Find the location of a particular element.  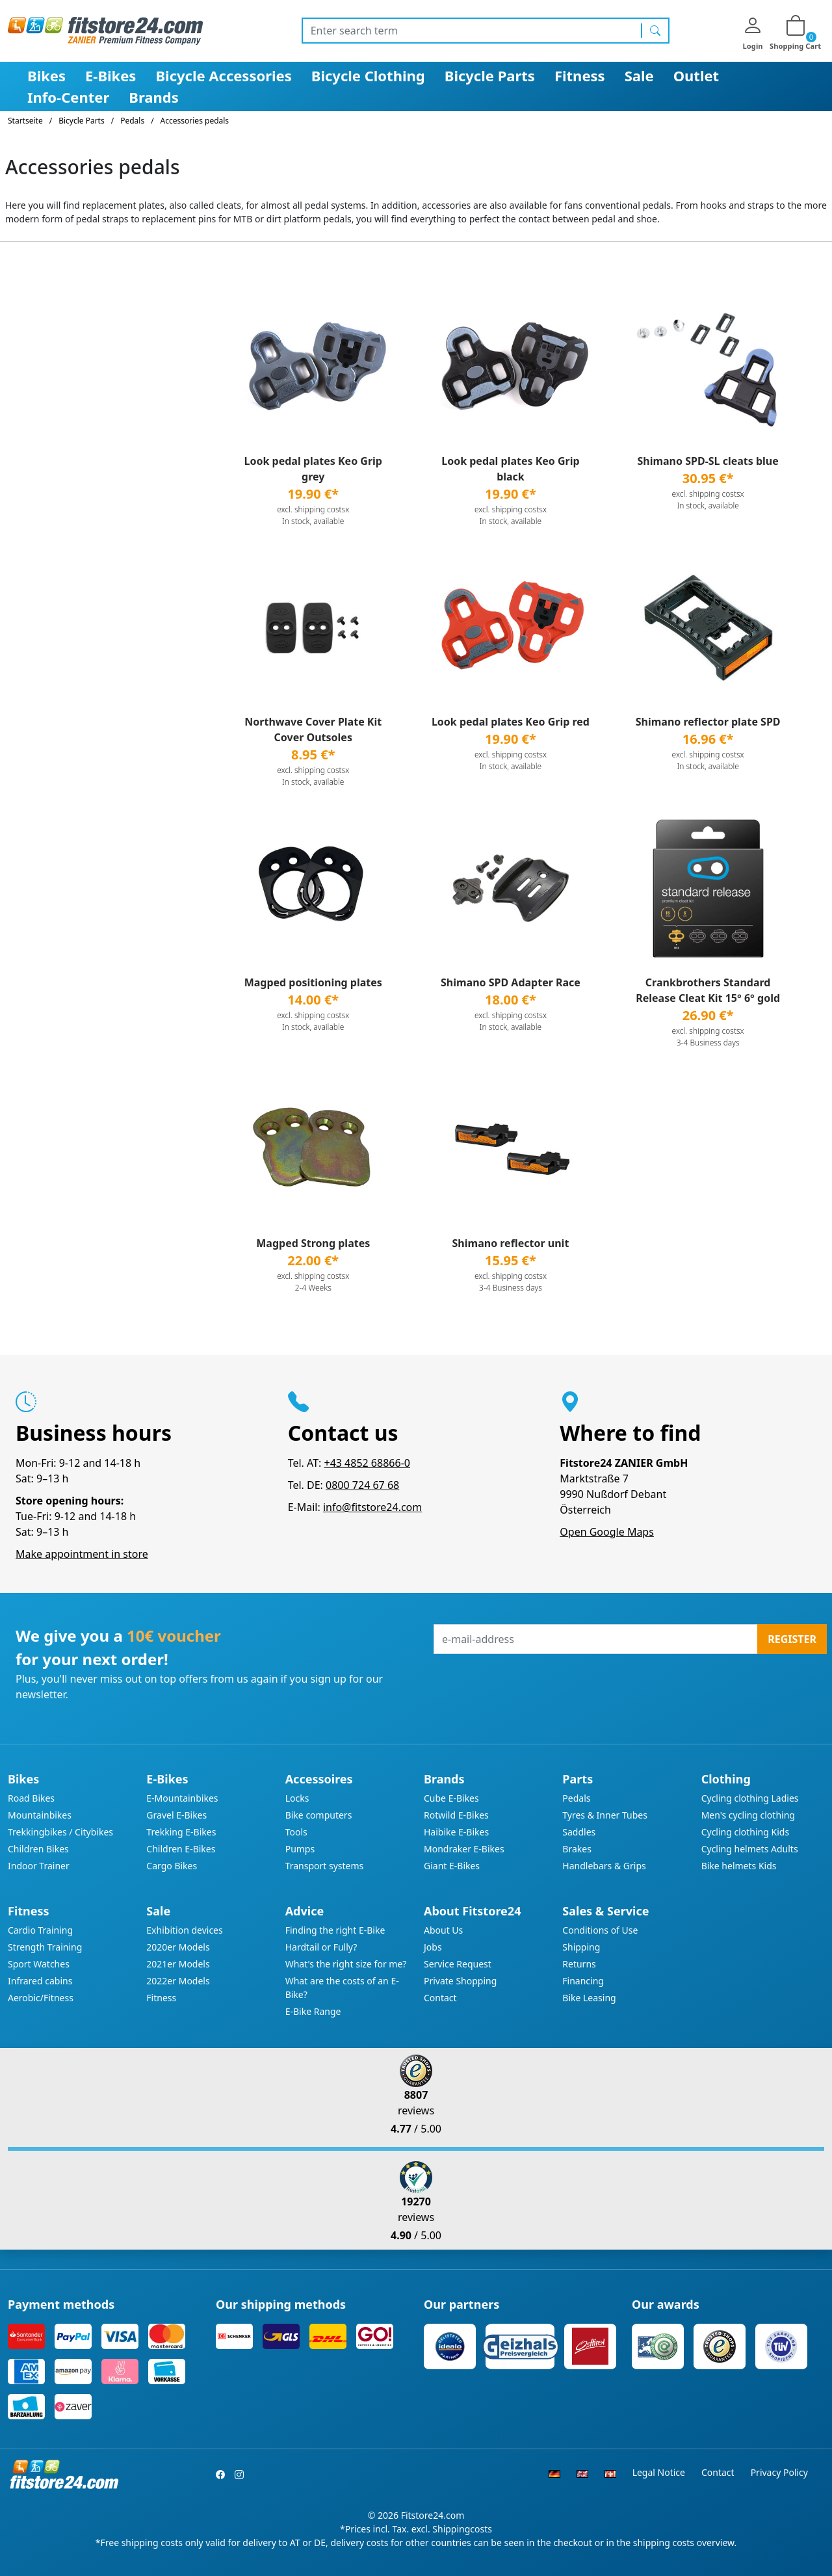

Look pedal plates Keo Grip black is located at coordinates (510, 469).